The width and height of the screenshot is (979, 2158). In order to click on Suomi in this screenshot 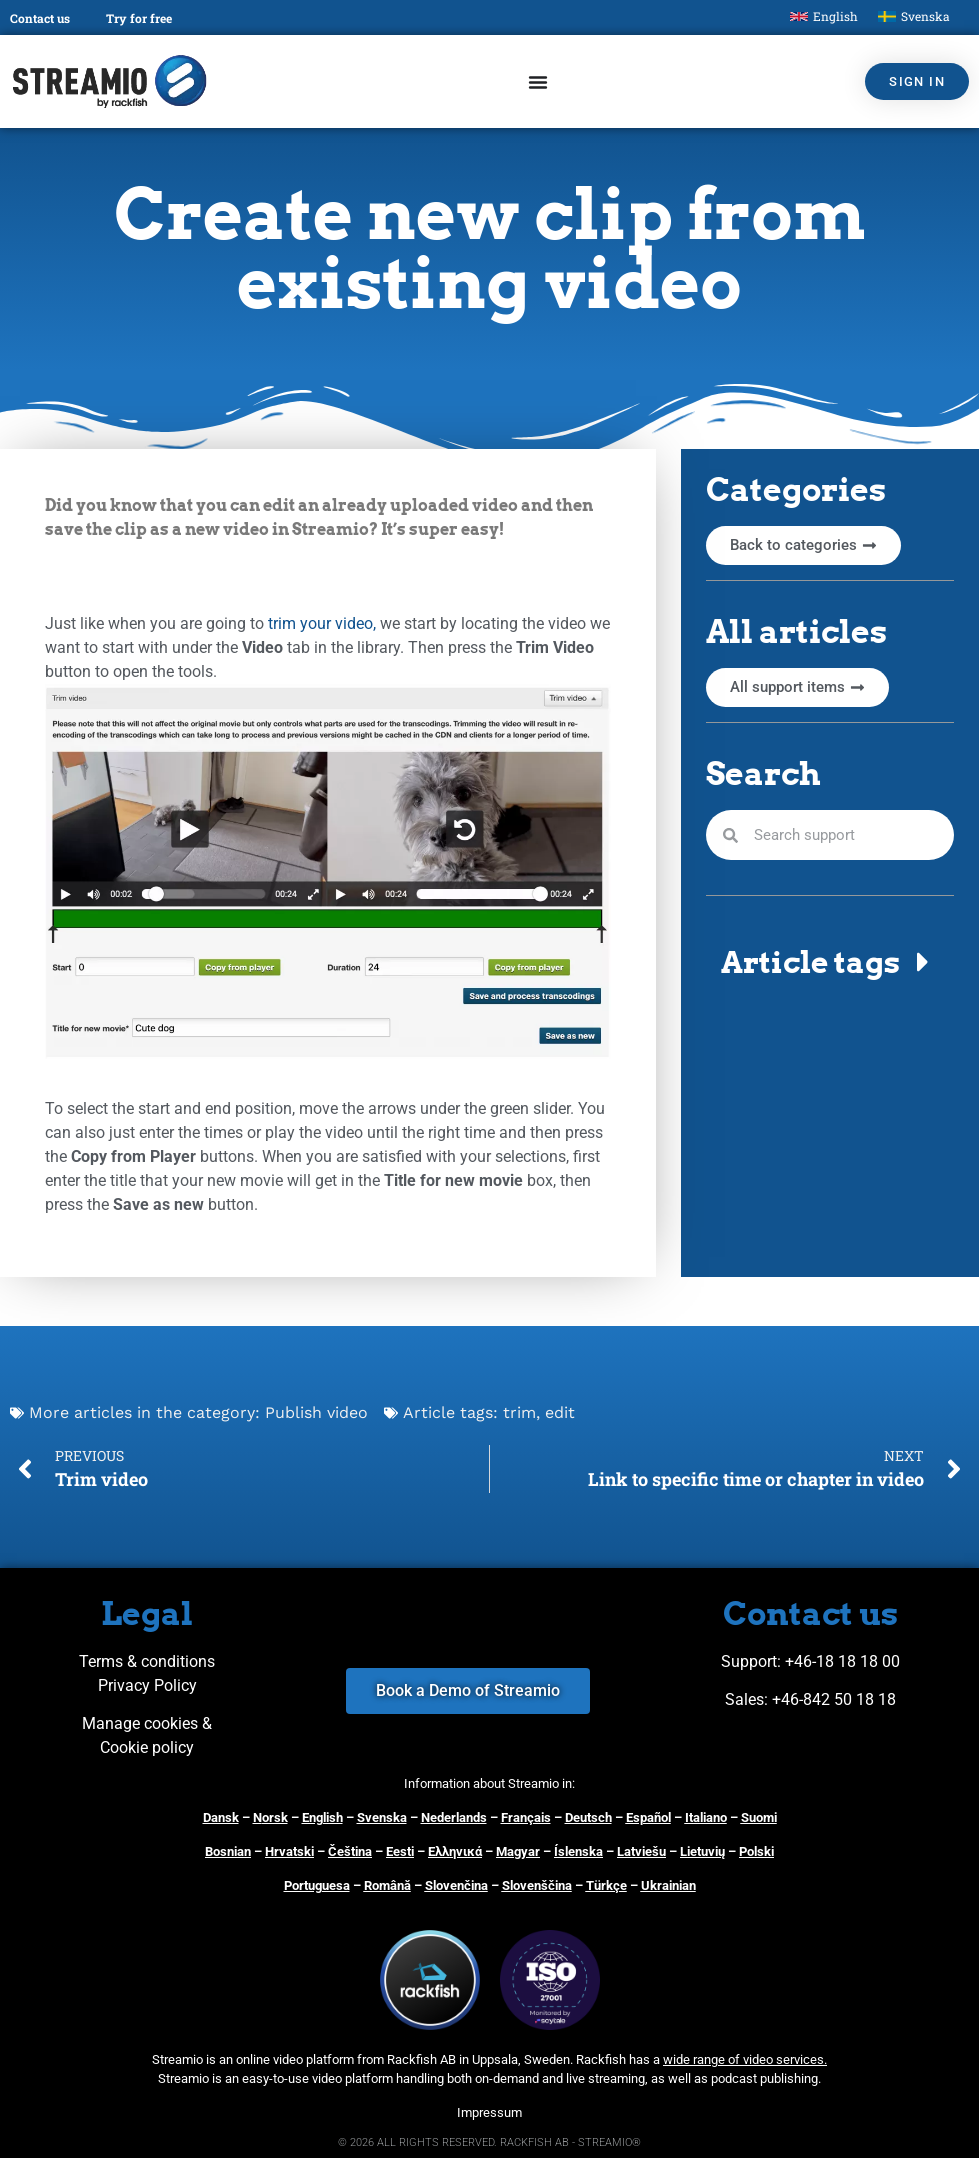, I will do `click(759, 1817)`.